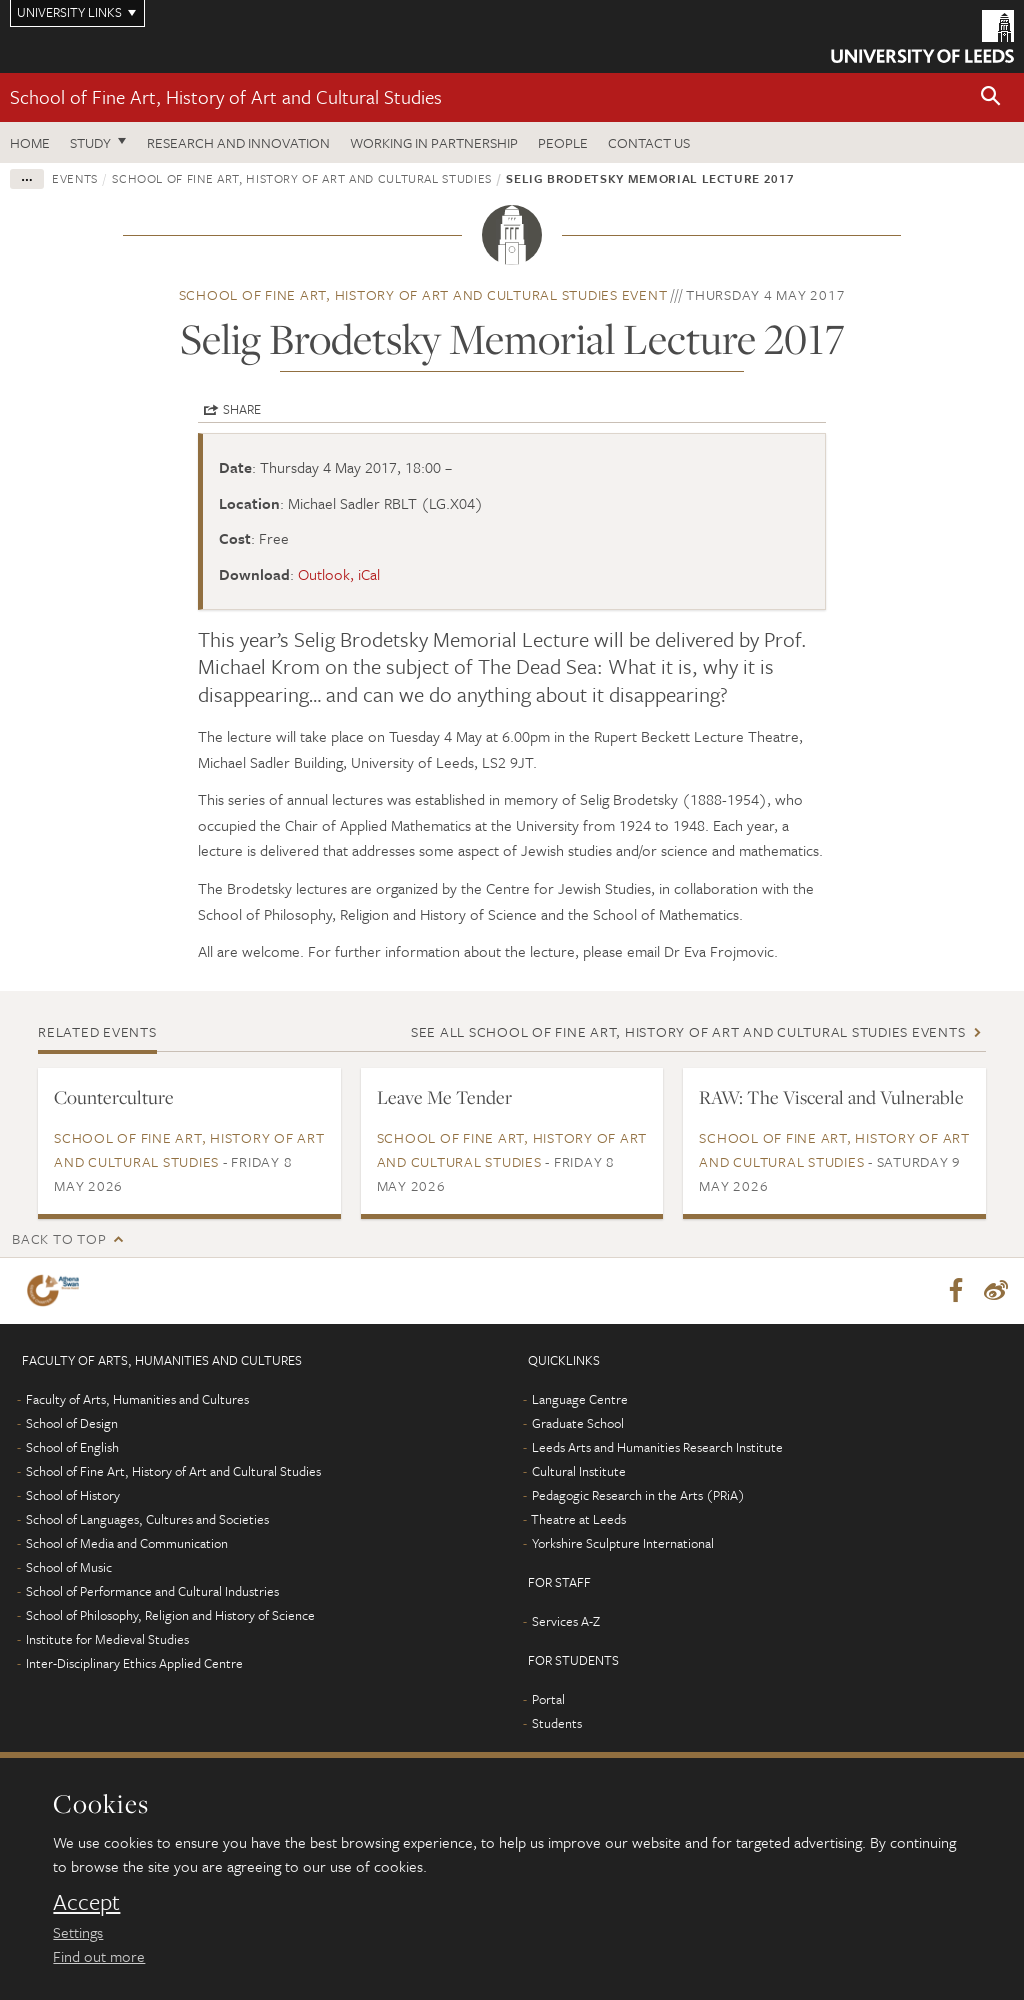  What do you see at coordinates (578, 1423) in the screenshot?
I see `Graduate School` at bounding box center [578, 1423].